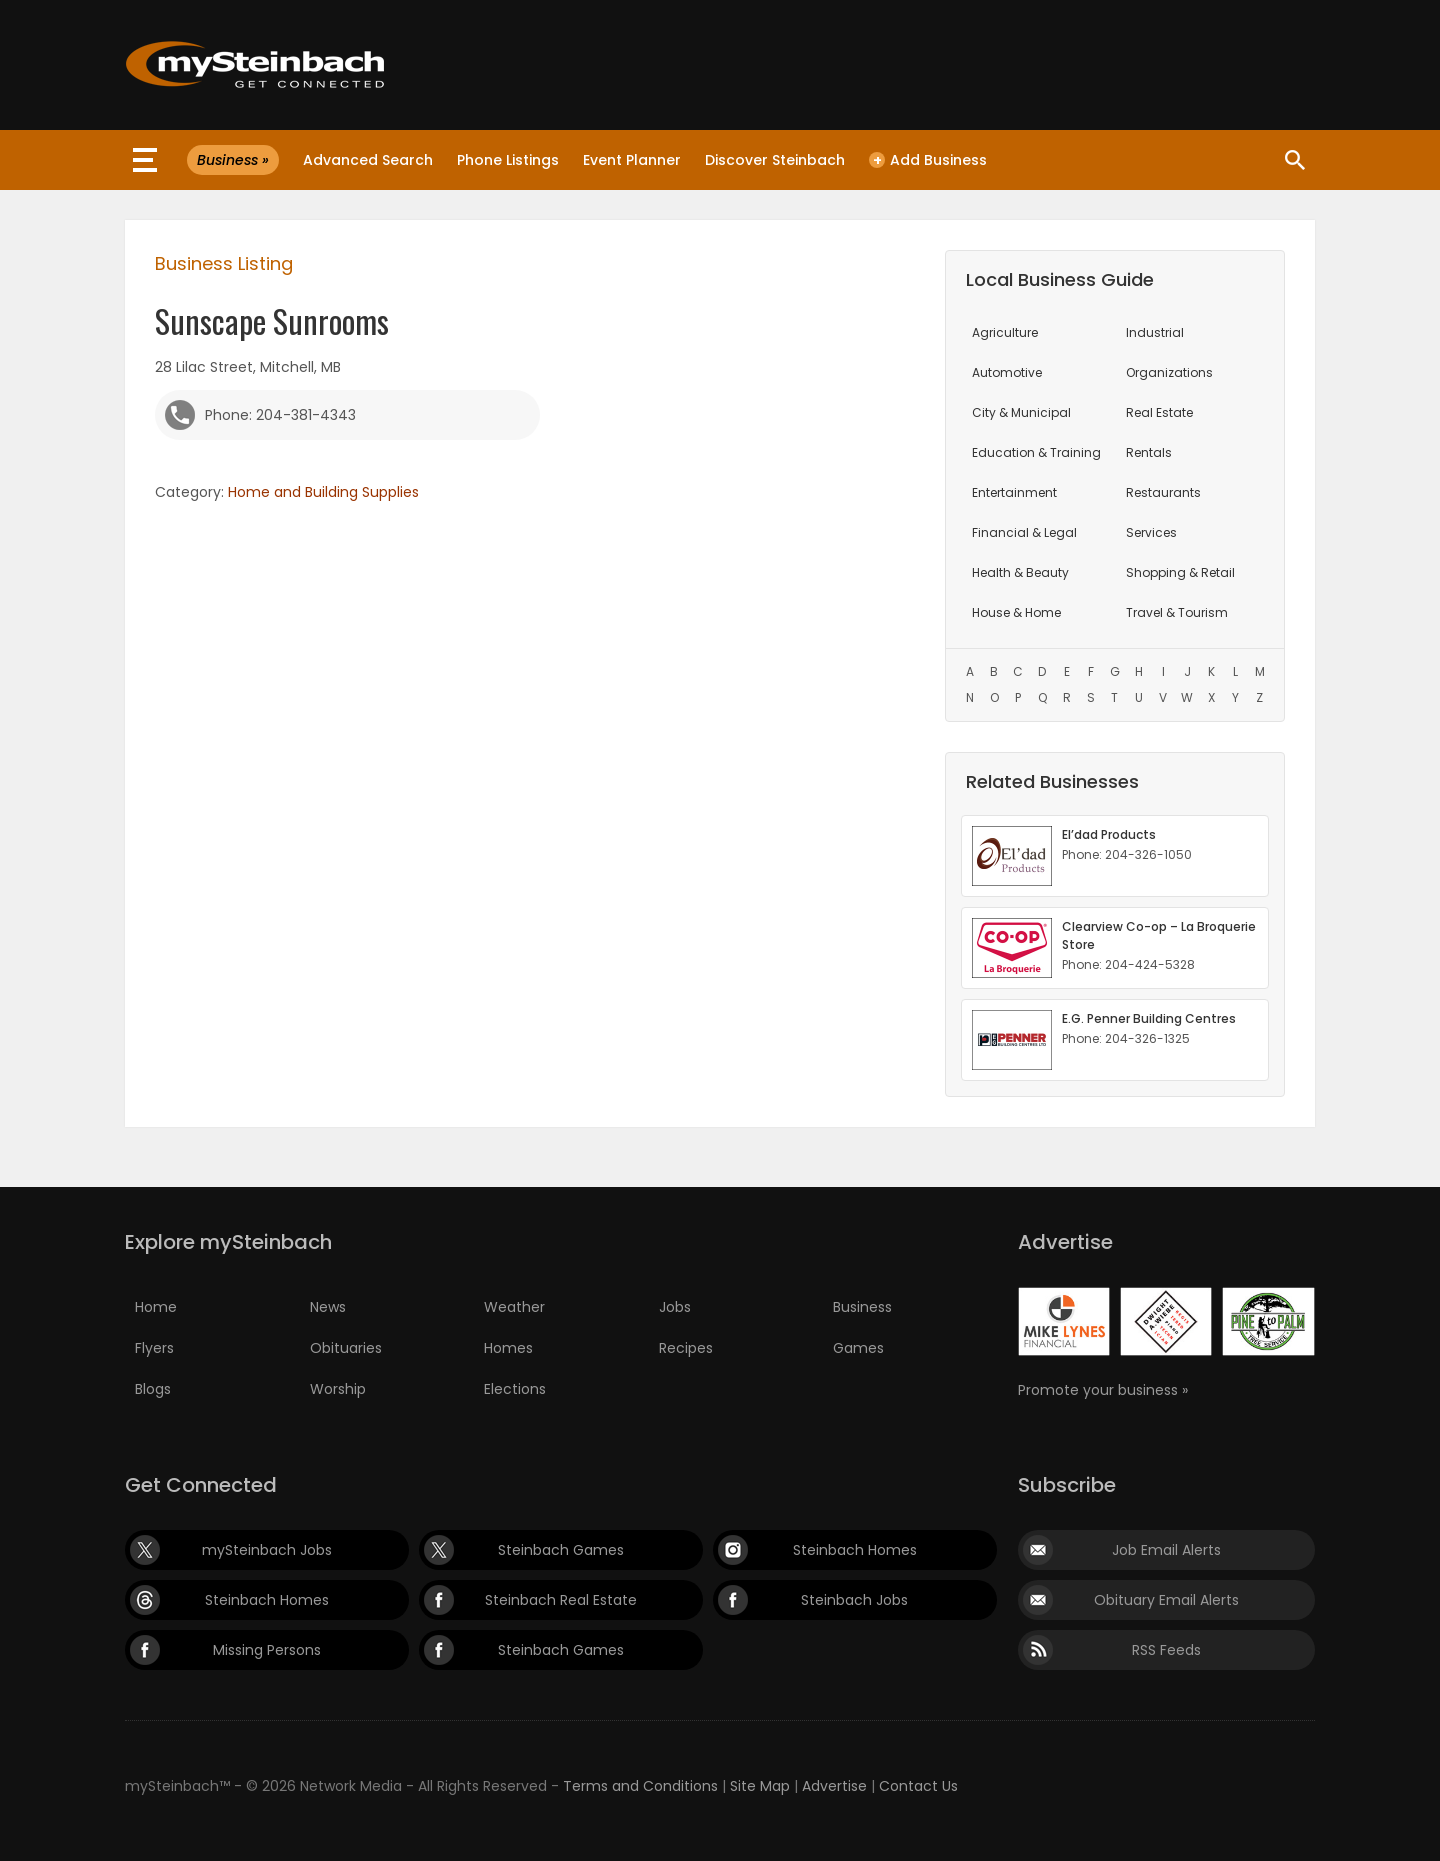 The image size is (1440, 1861). Describe the element at coordinates (280, 415) in the screenshot. I see `Phone: 204-381-4343` at that location.